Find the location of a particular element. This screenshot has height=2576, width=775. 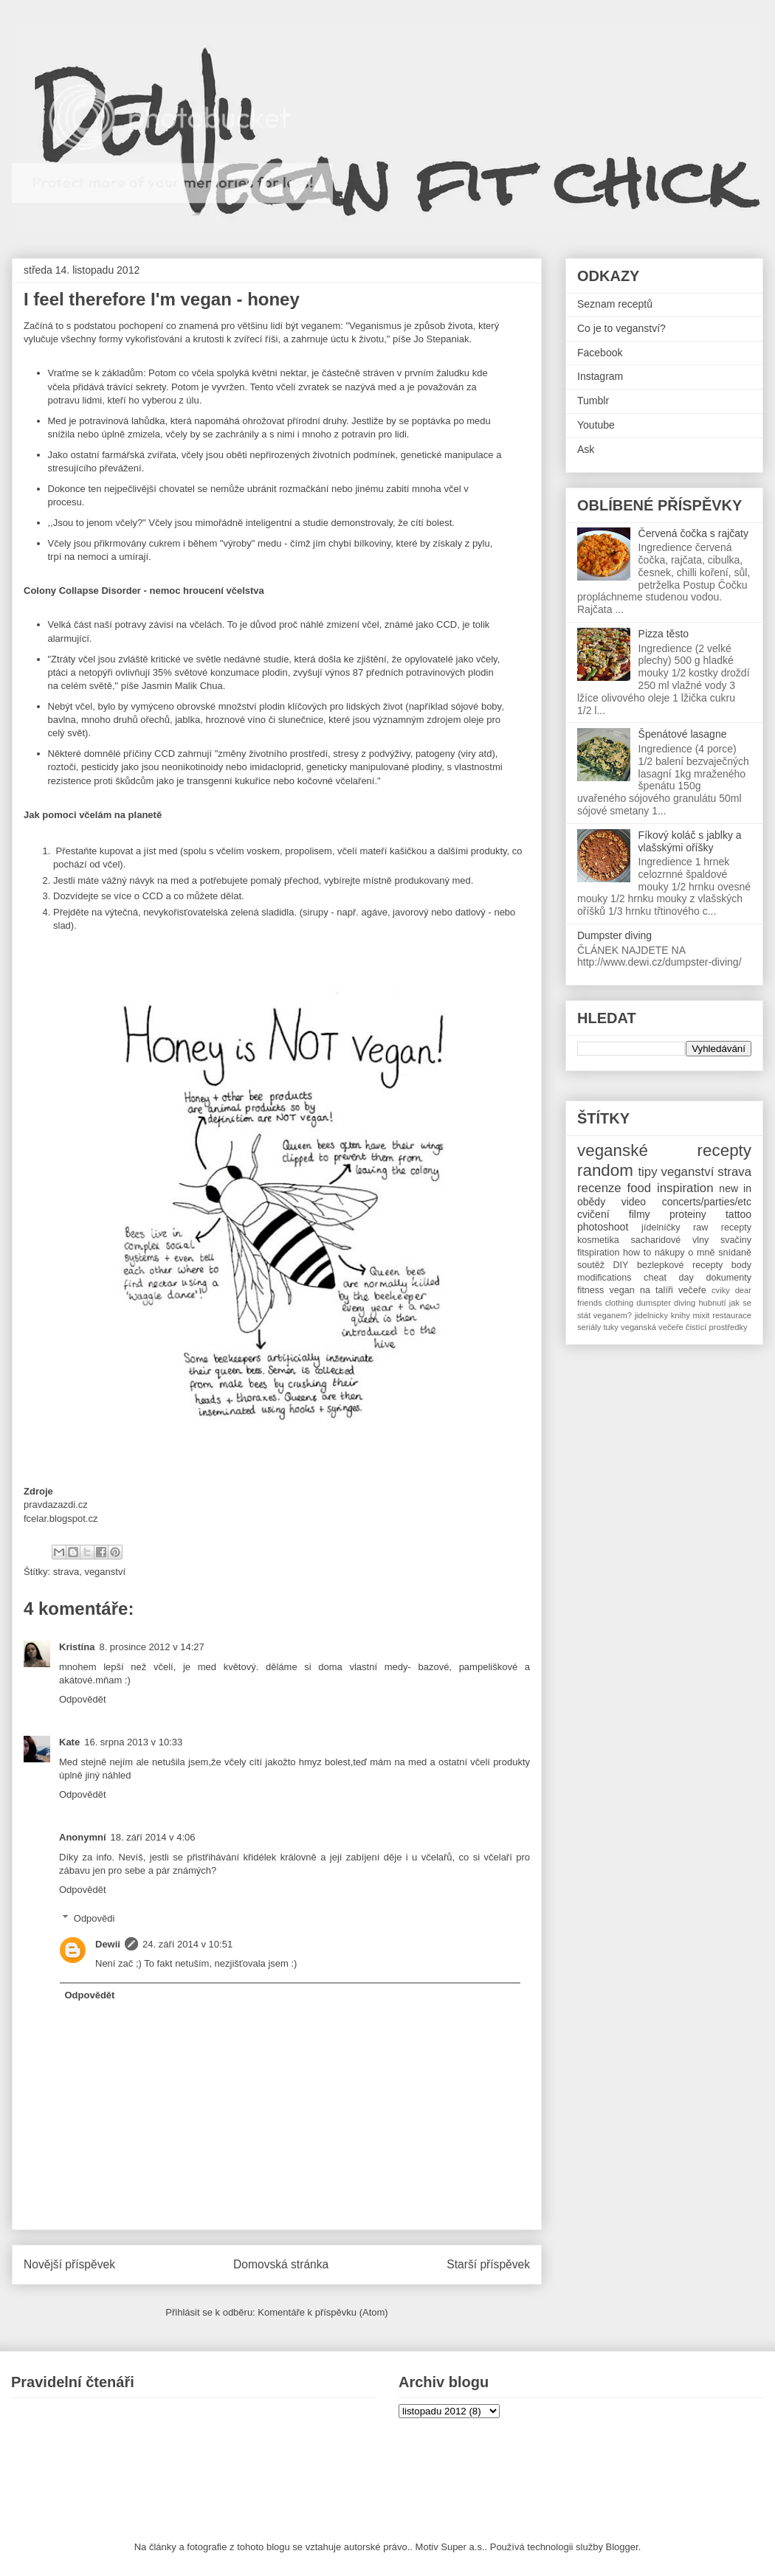

svačiny is located at coordinates (735, 1240).